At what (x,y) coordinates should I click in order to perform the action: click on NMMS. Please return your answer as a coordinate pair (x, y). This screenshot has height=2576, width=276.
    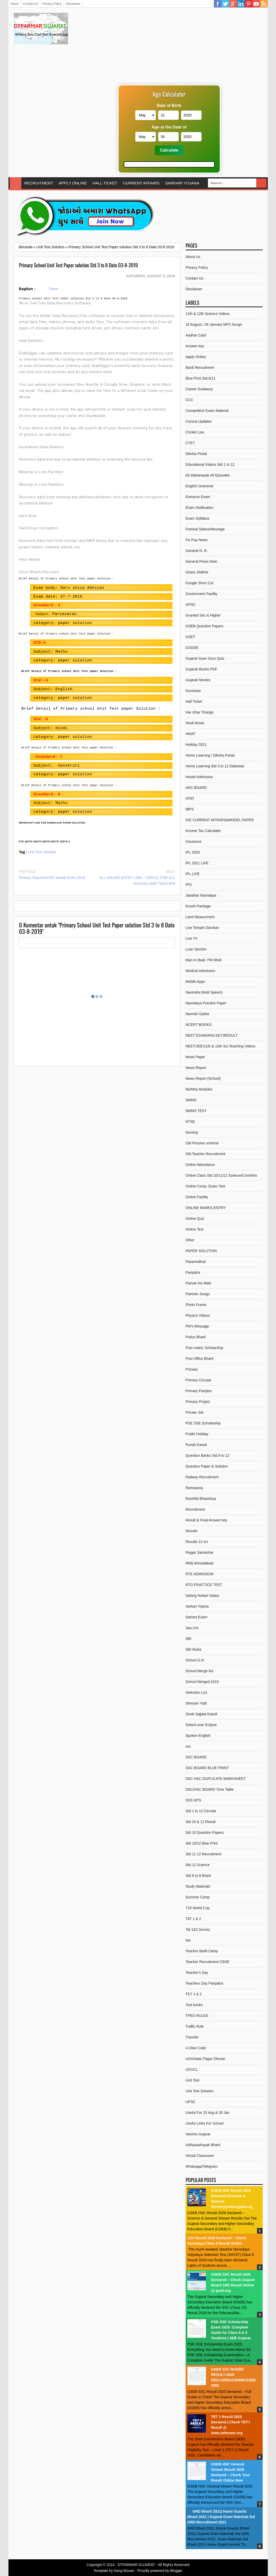
    Looking at the image, I should click on (191, 1100).